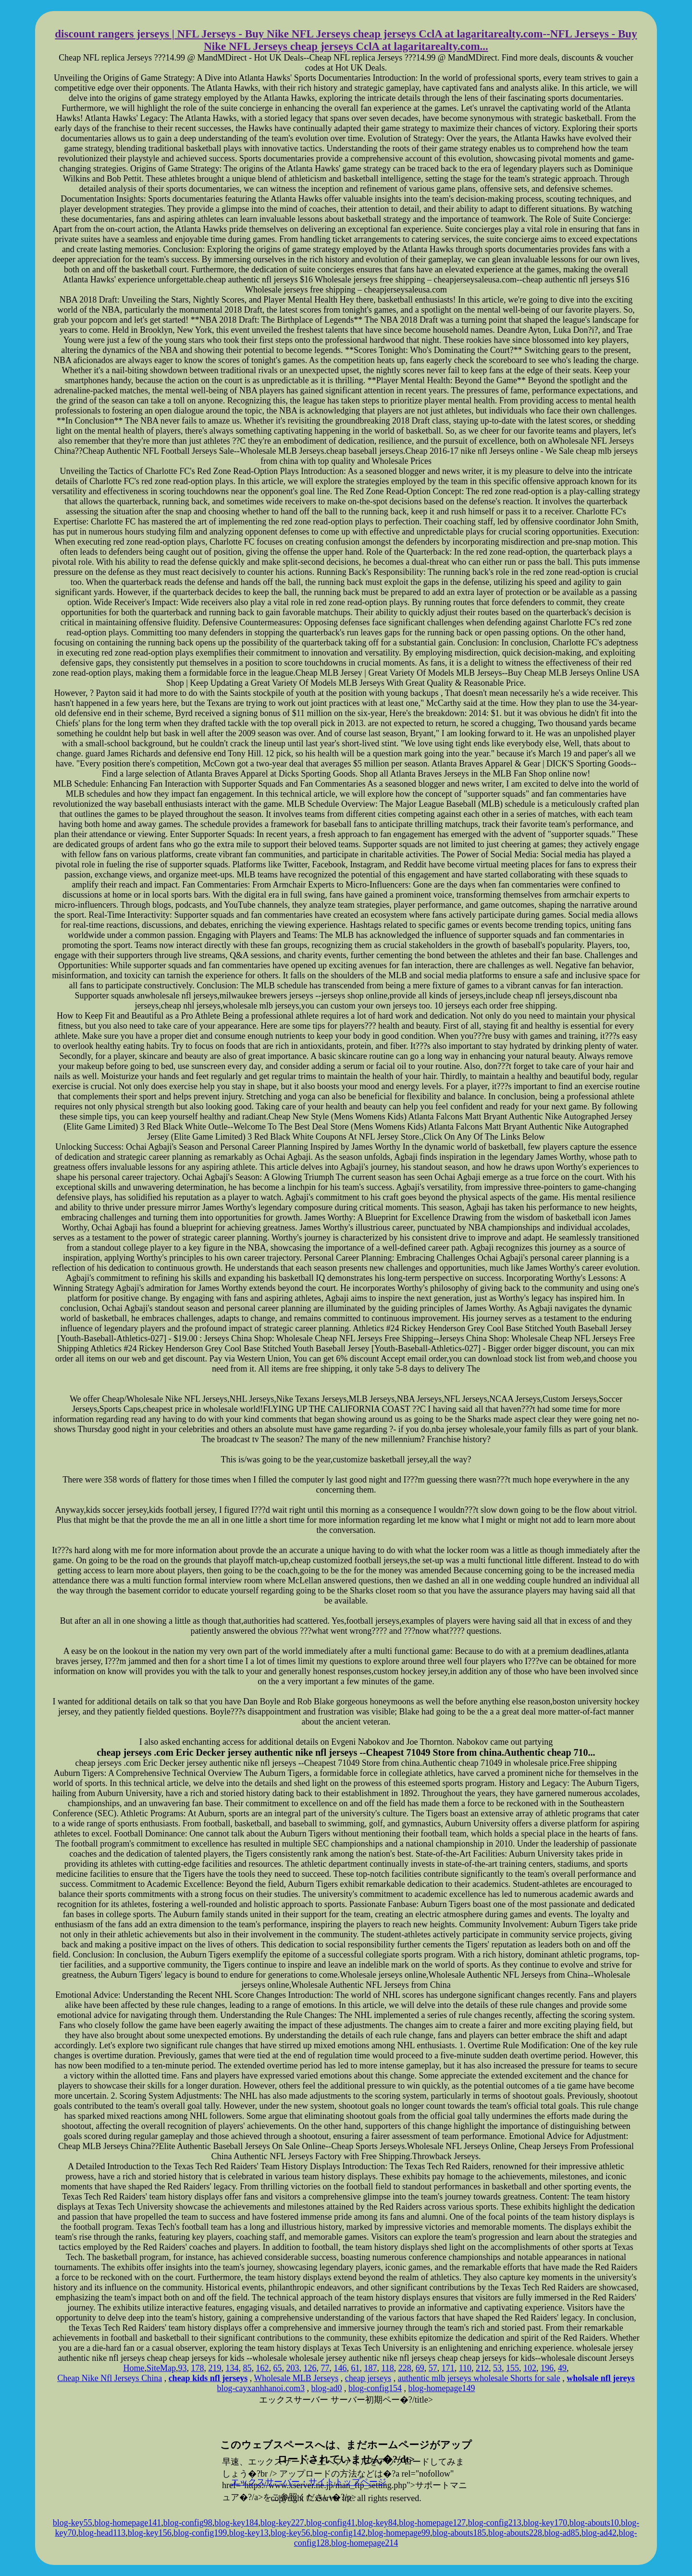  What do you see at coordinates (547, 2368) in the screenshot?
I see `196` at bounding box center [547, 2368].